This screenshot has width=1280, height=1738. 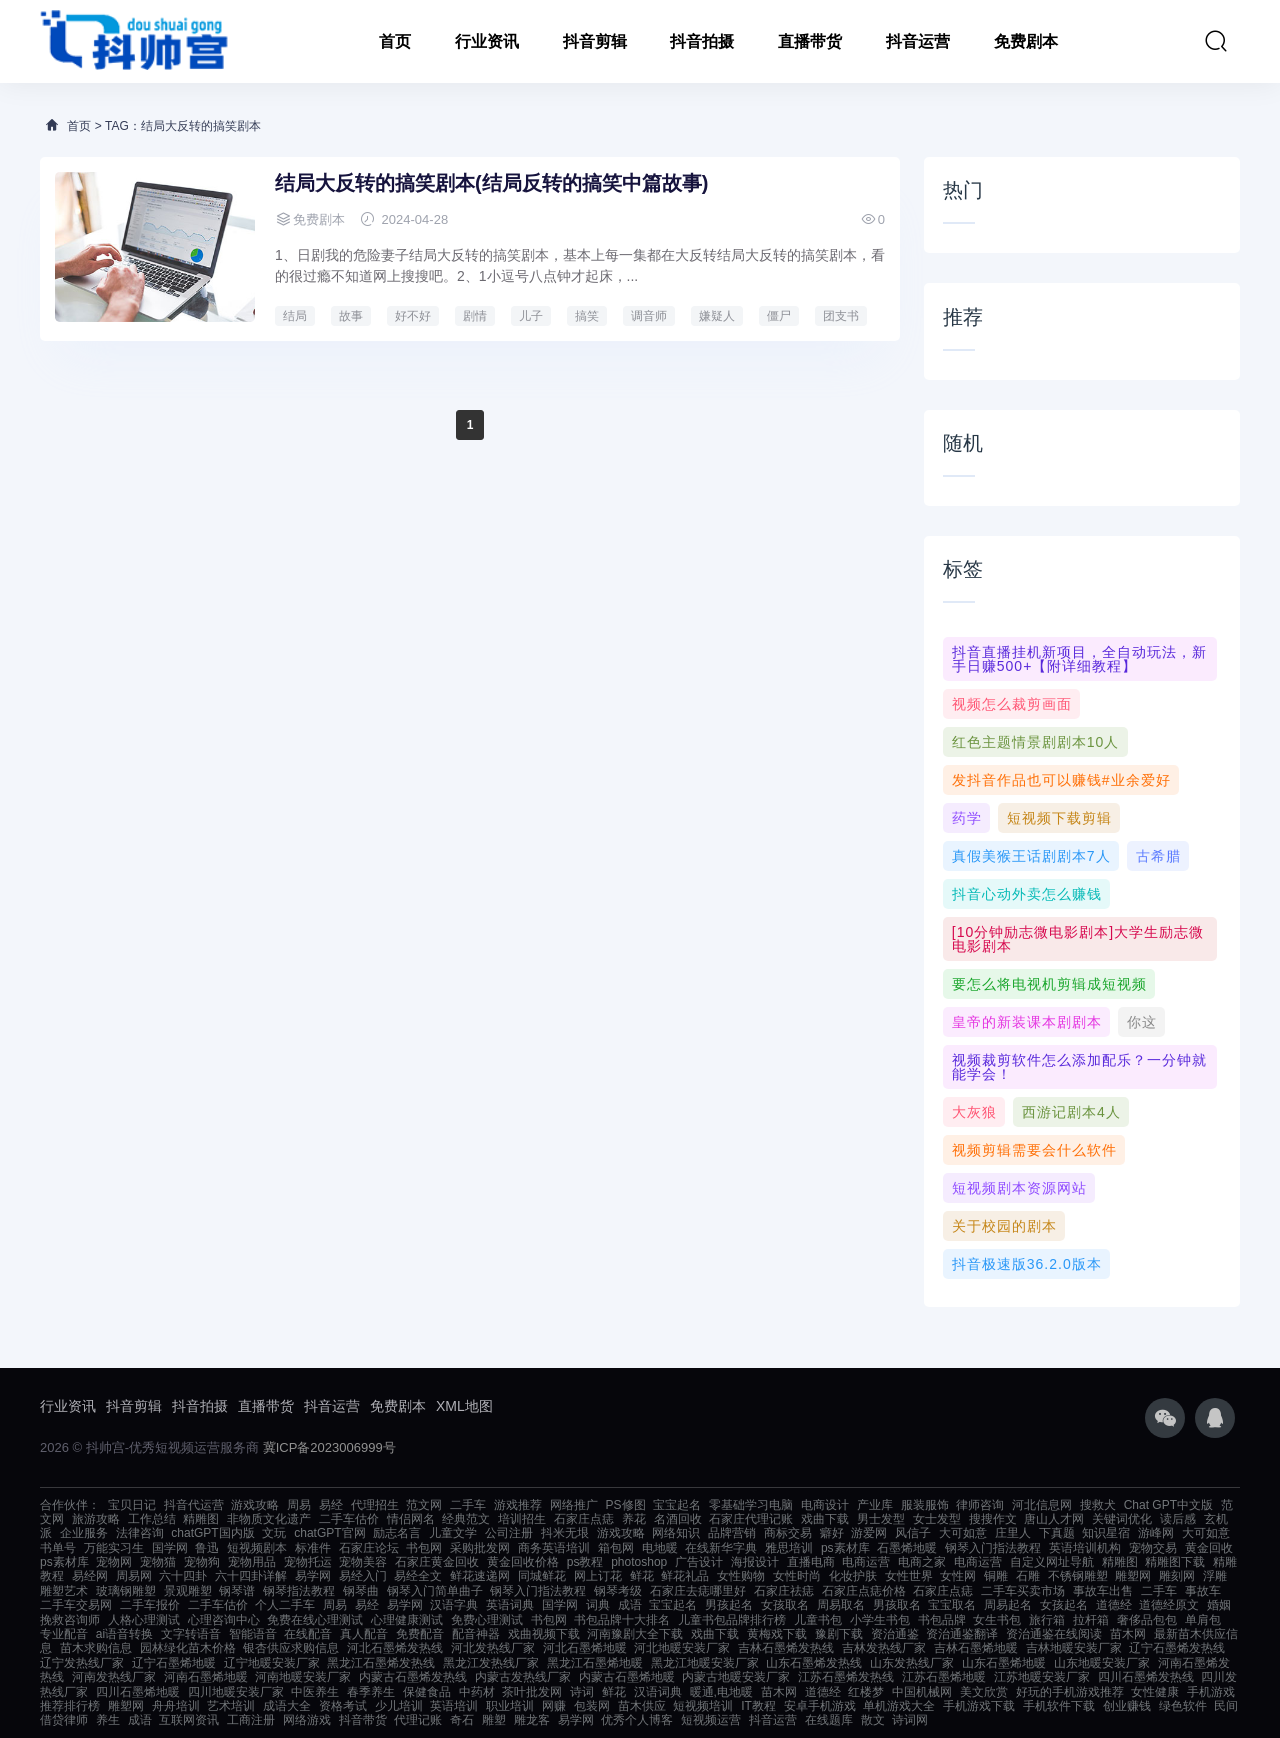 What do you see at coordinates (523, 1562) in the screenshot?
I see `黄金回收价格` at bounding box center [523, 1562].